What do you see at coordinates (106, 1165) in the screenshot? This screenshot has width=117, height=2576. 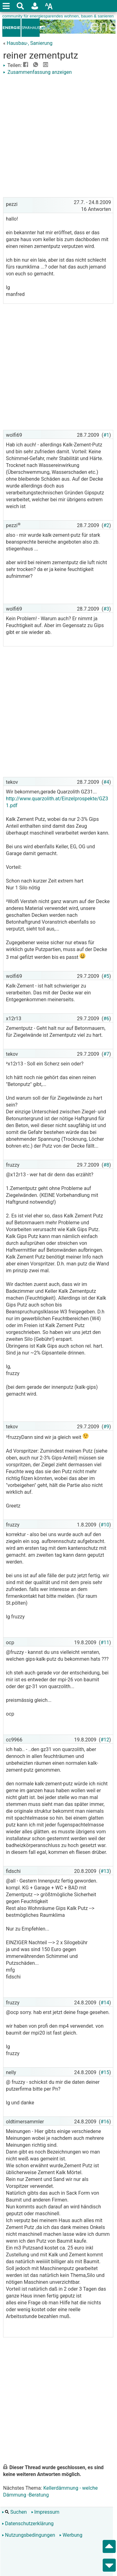 I see `#8` at bounding box center [106, 1165].